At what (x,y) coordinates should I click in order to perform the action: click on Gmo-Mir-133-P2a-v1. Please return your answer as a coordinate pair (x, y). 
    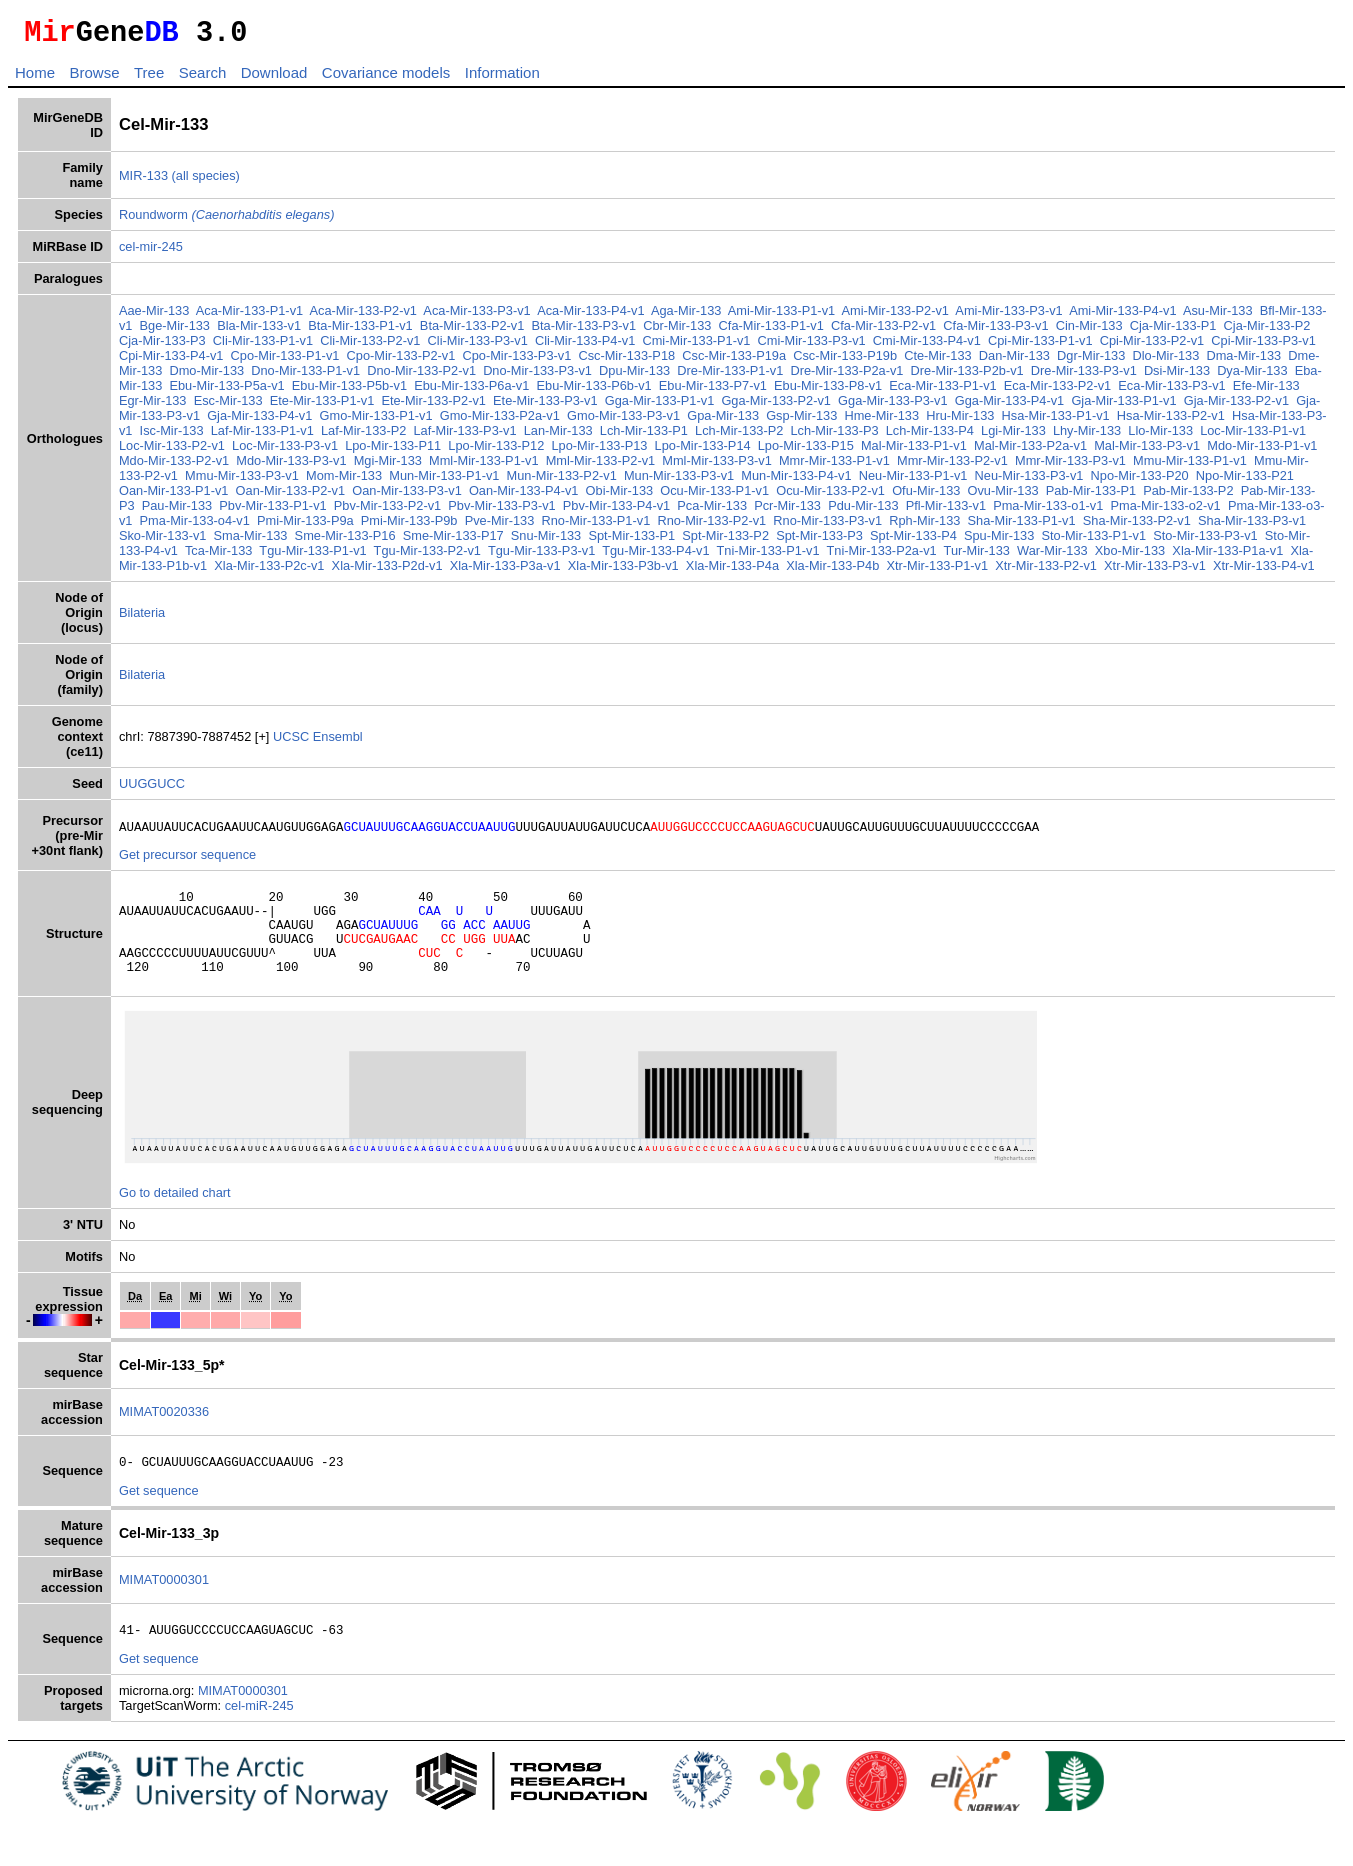
    Looking at the image, I should click on (500, 421).